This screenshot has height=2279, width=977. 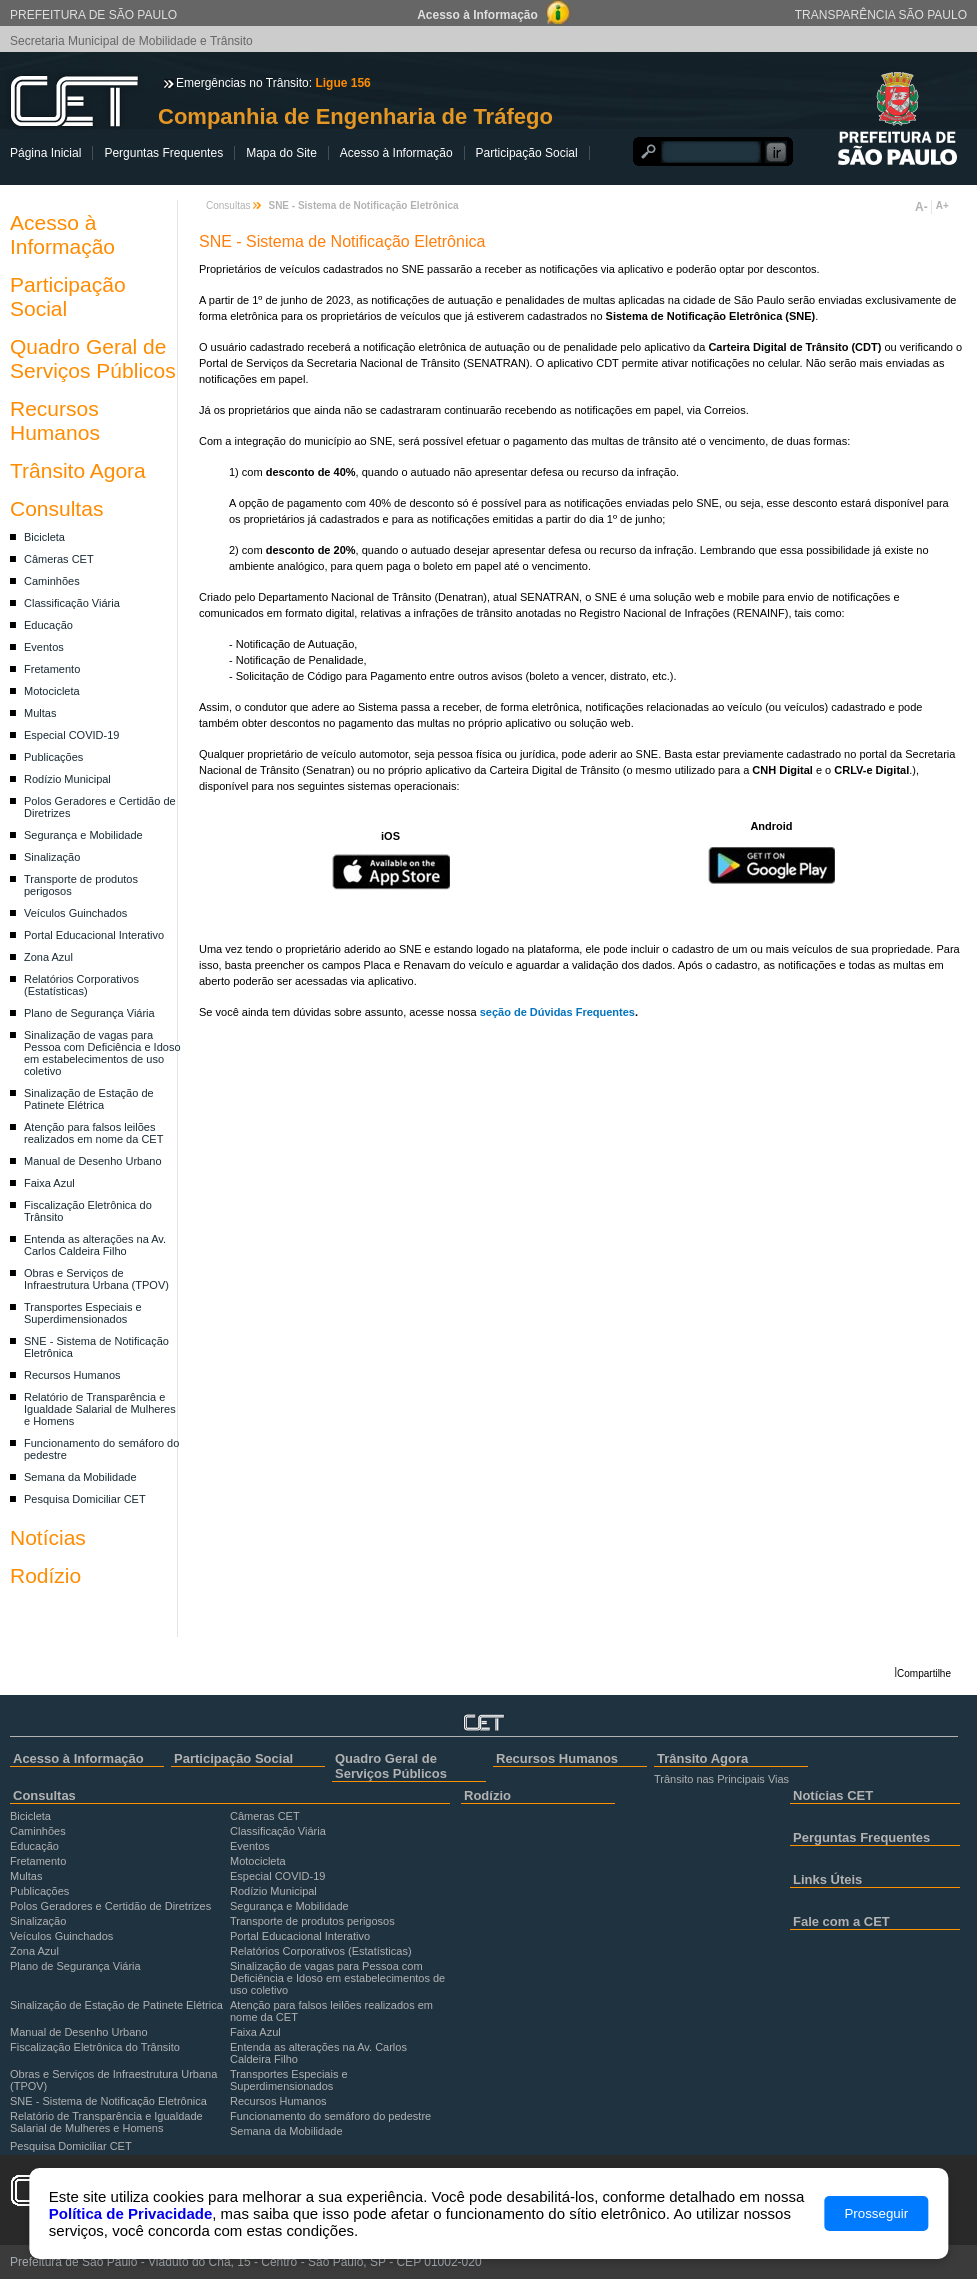 What do you see at coordinates (75, 913) in the screenshot?
I see `Veículos Guinchados` at bounding box center [75, 913].